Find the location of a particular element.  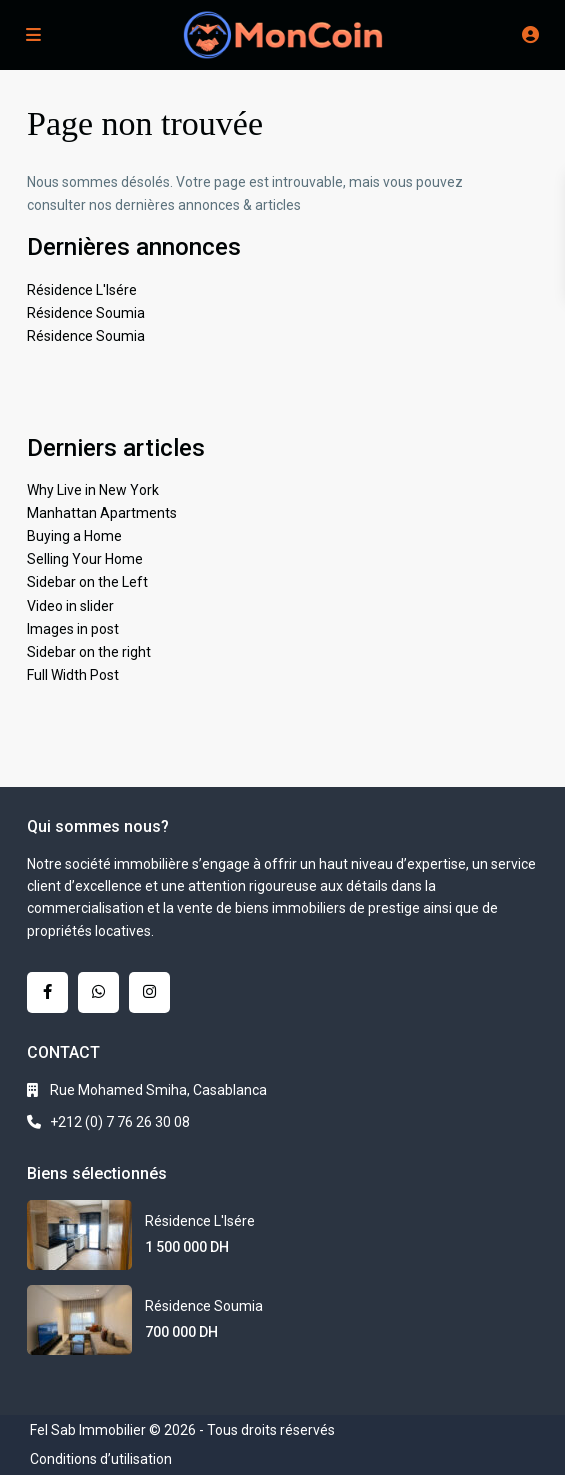

[facebook] is located at coordinates (47, 992).